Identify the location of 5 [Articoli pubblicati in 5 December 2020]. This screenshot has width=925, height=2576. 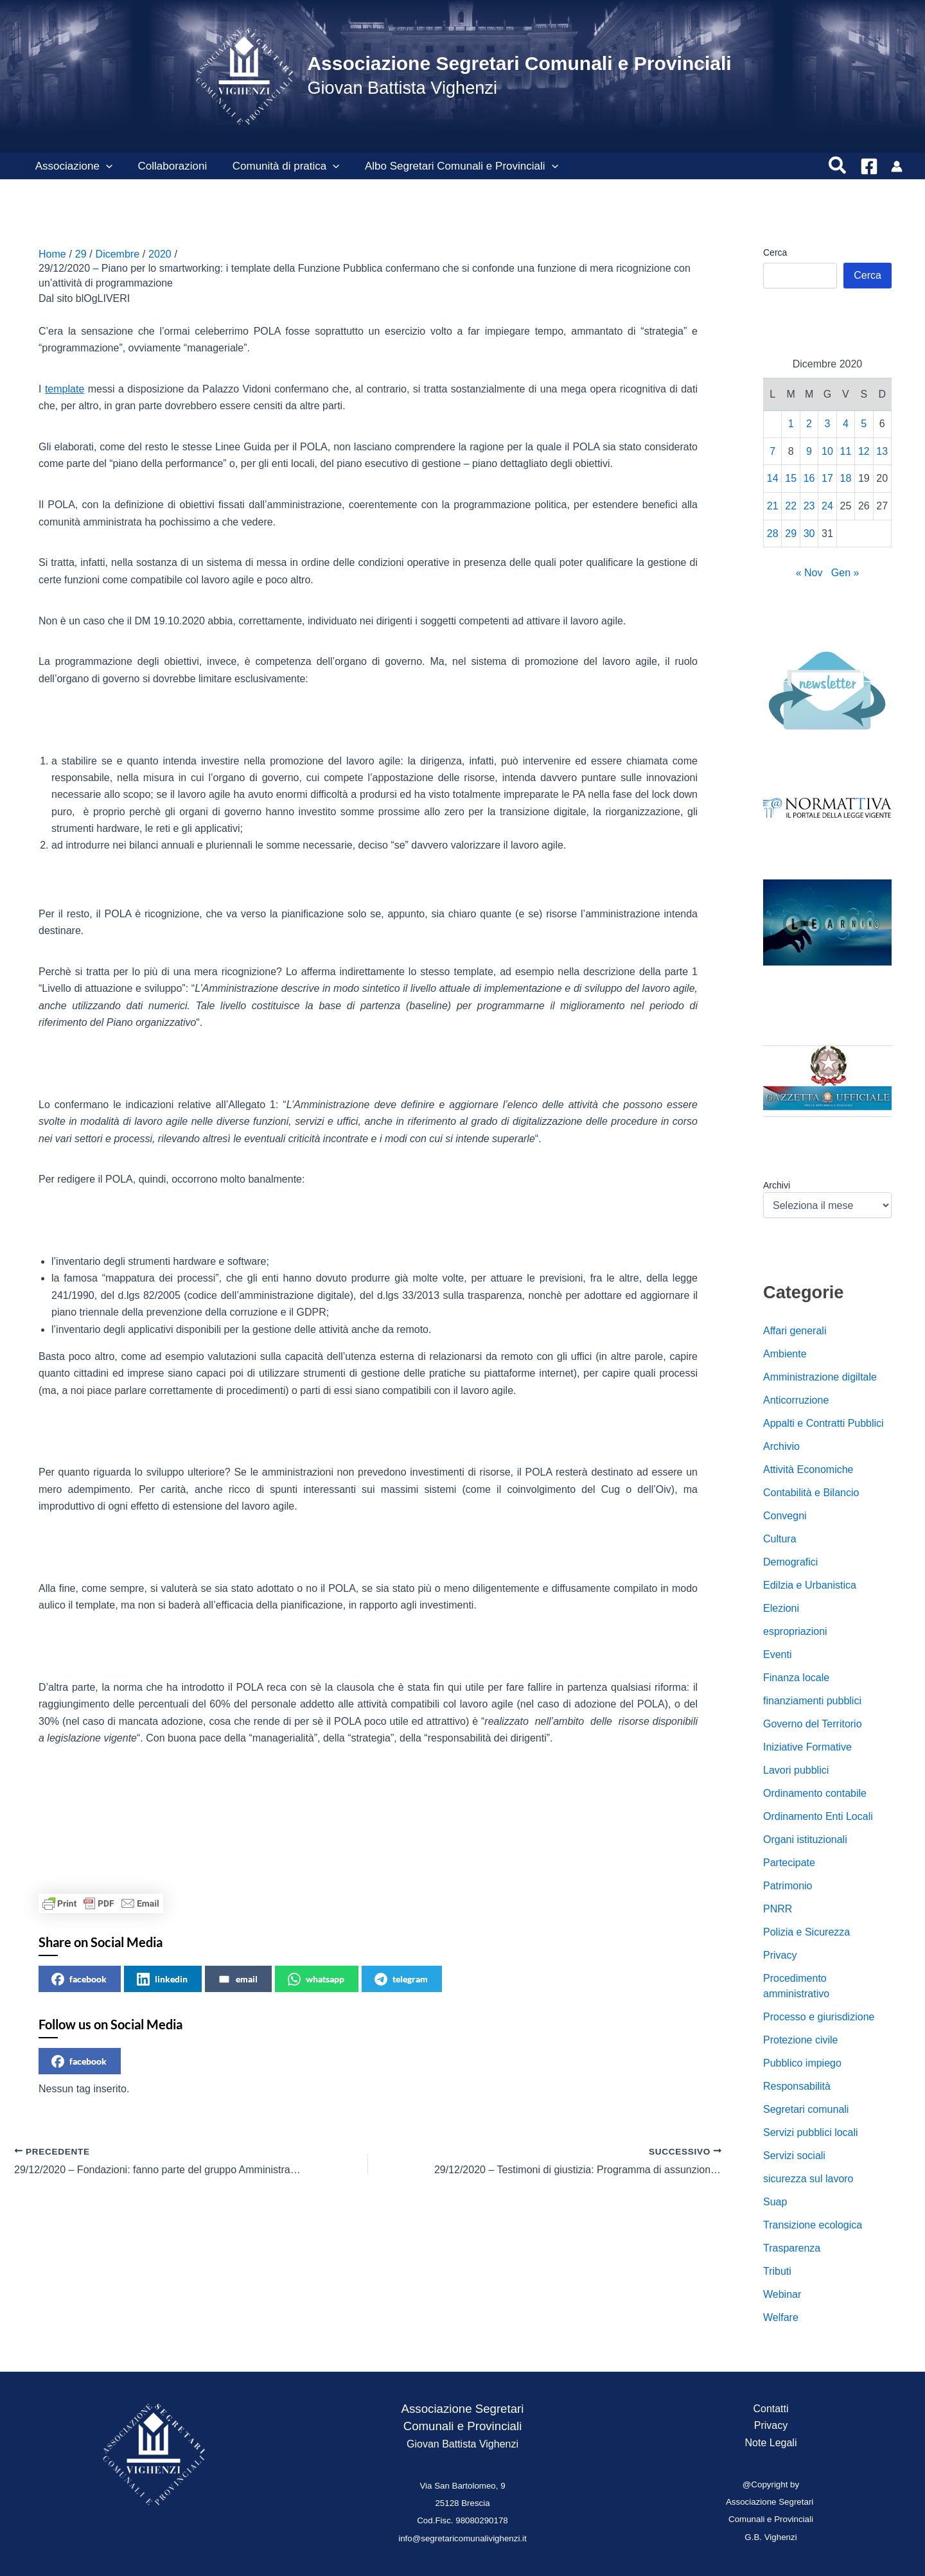
(864, 423).